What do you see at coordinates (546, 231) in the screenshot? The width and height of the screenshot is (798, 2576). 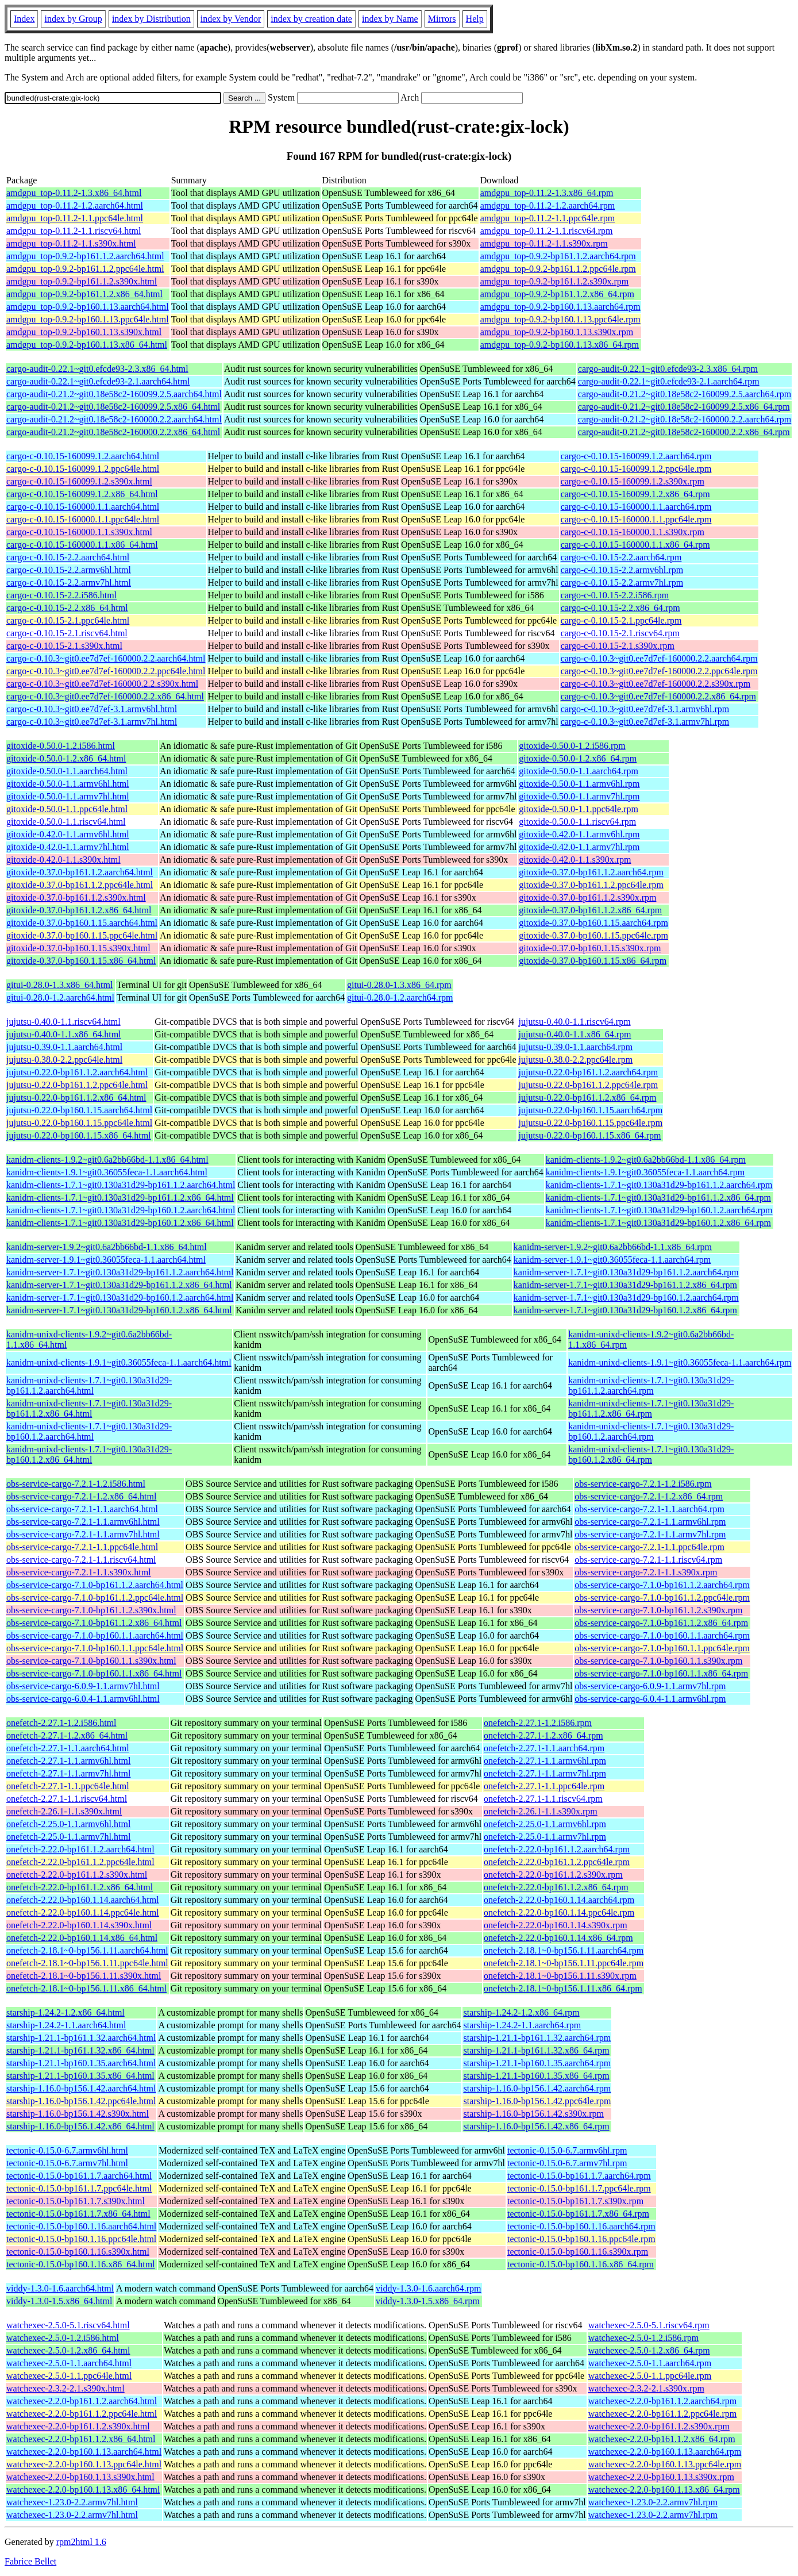 I see `amdgpu_top-0.11.2-1.1.riscv64.rpm` at bounding box center [546, 231].